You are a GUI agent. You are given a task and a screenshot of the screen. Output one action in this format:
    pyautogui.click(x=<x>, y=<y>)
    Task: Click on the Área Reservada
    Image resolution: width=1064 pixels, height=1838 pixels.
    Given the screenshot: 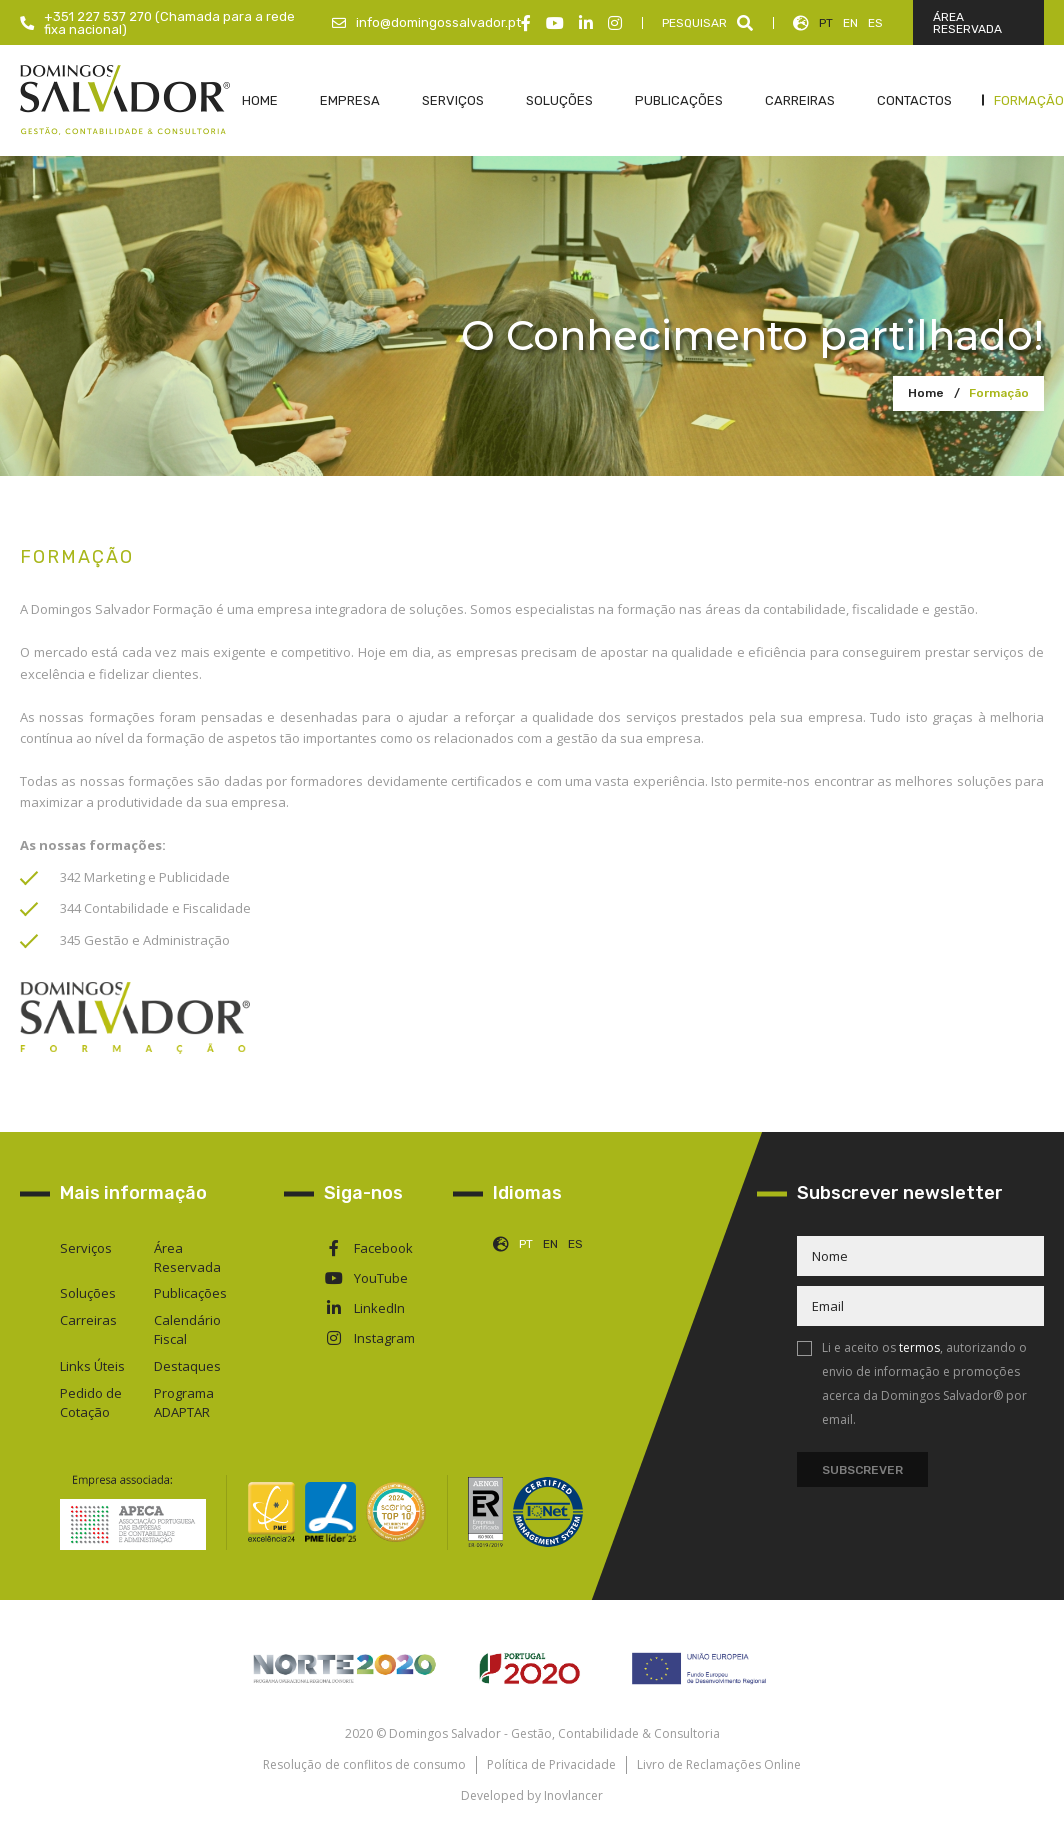 What is the action you would take?
    pyautogui.click(x=187, y=1257)
    